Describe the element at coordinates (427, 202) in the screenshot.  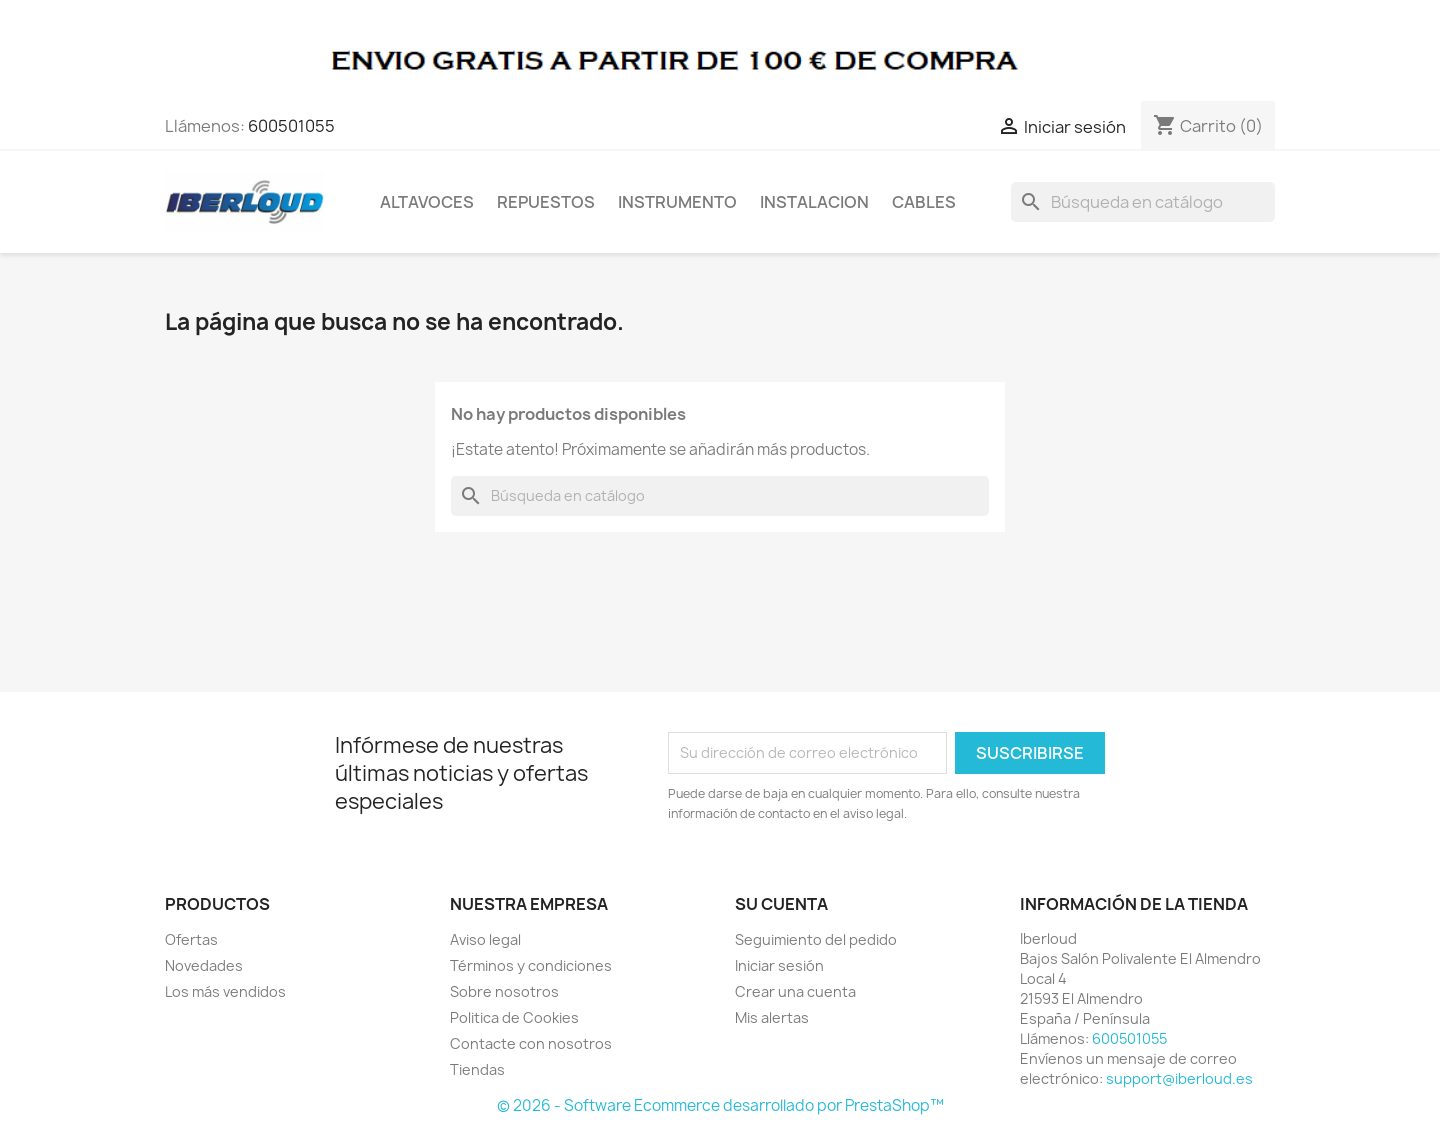
I see `ALTAVOCES` at that location.